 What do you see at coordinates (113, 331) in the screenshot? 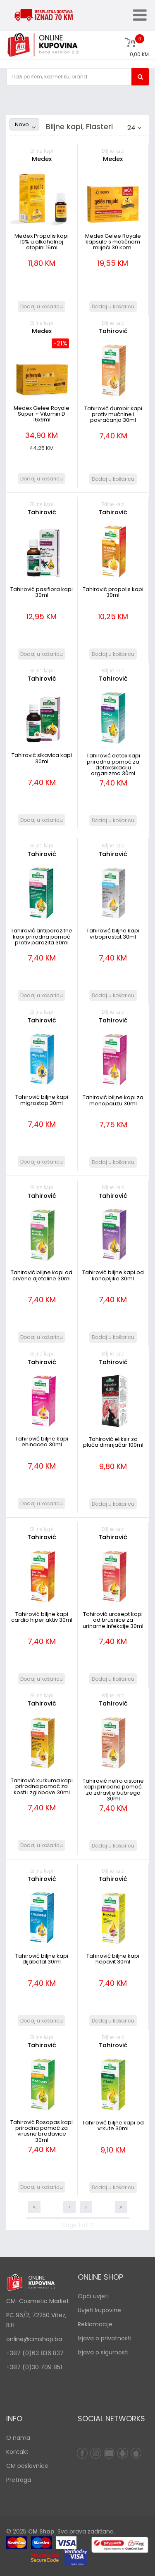
I see `Tahirović` at bounding box center [113, 331].